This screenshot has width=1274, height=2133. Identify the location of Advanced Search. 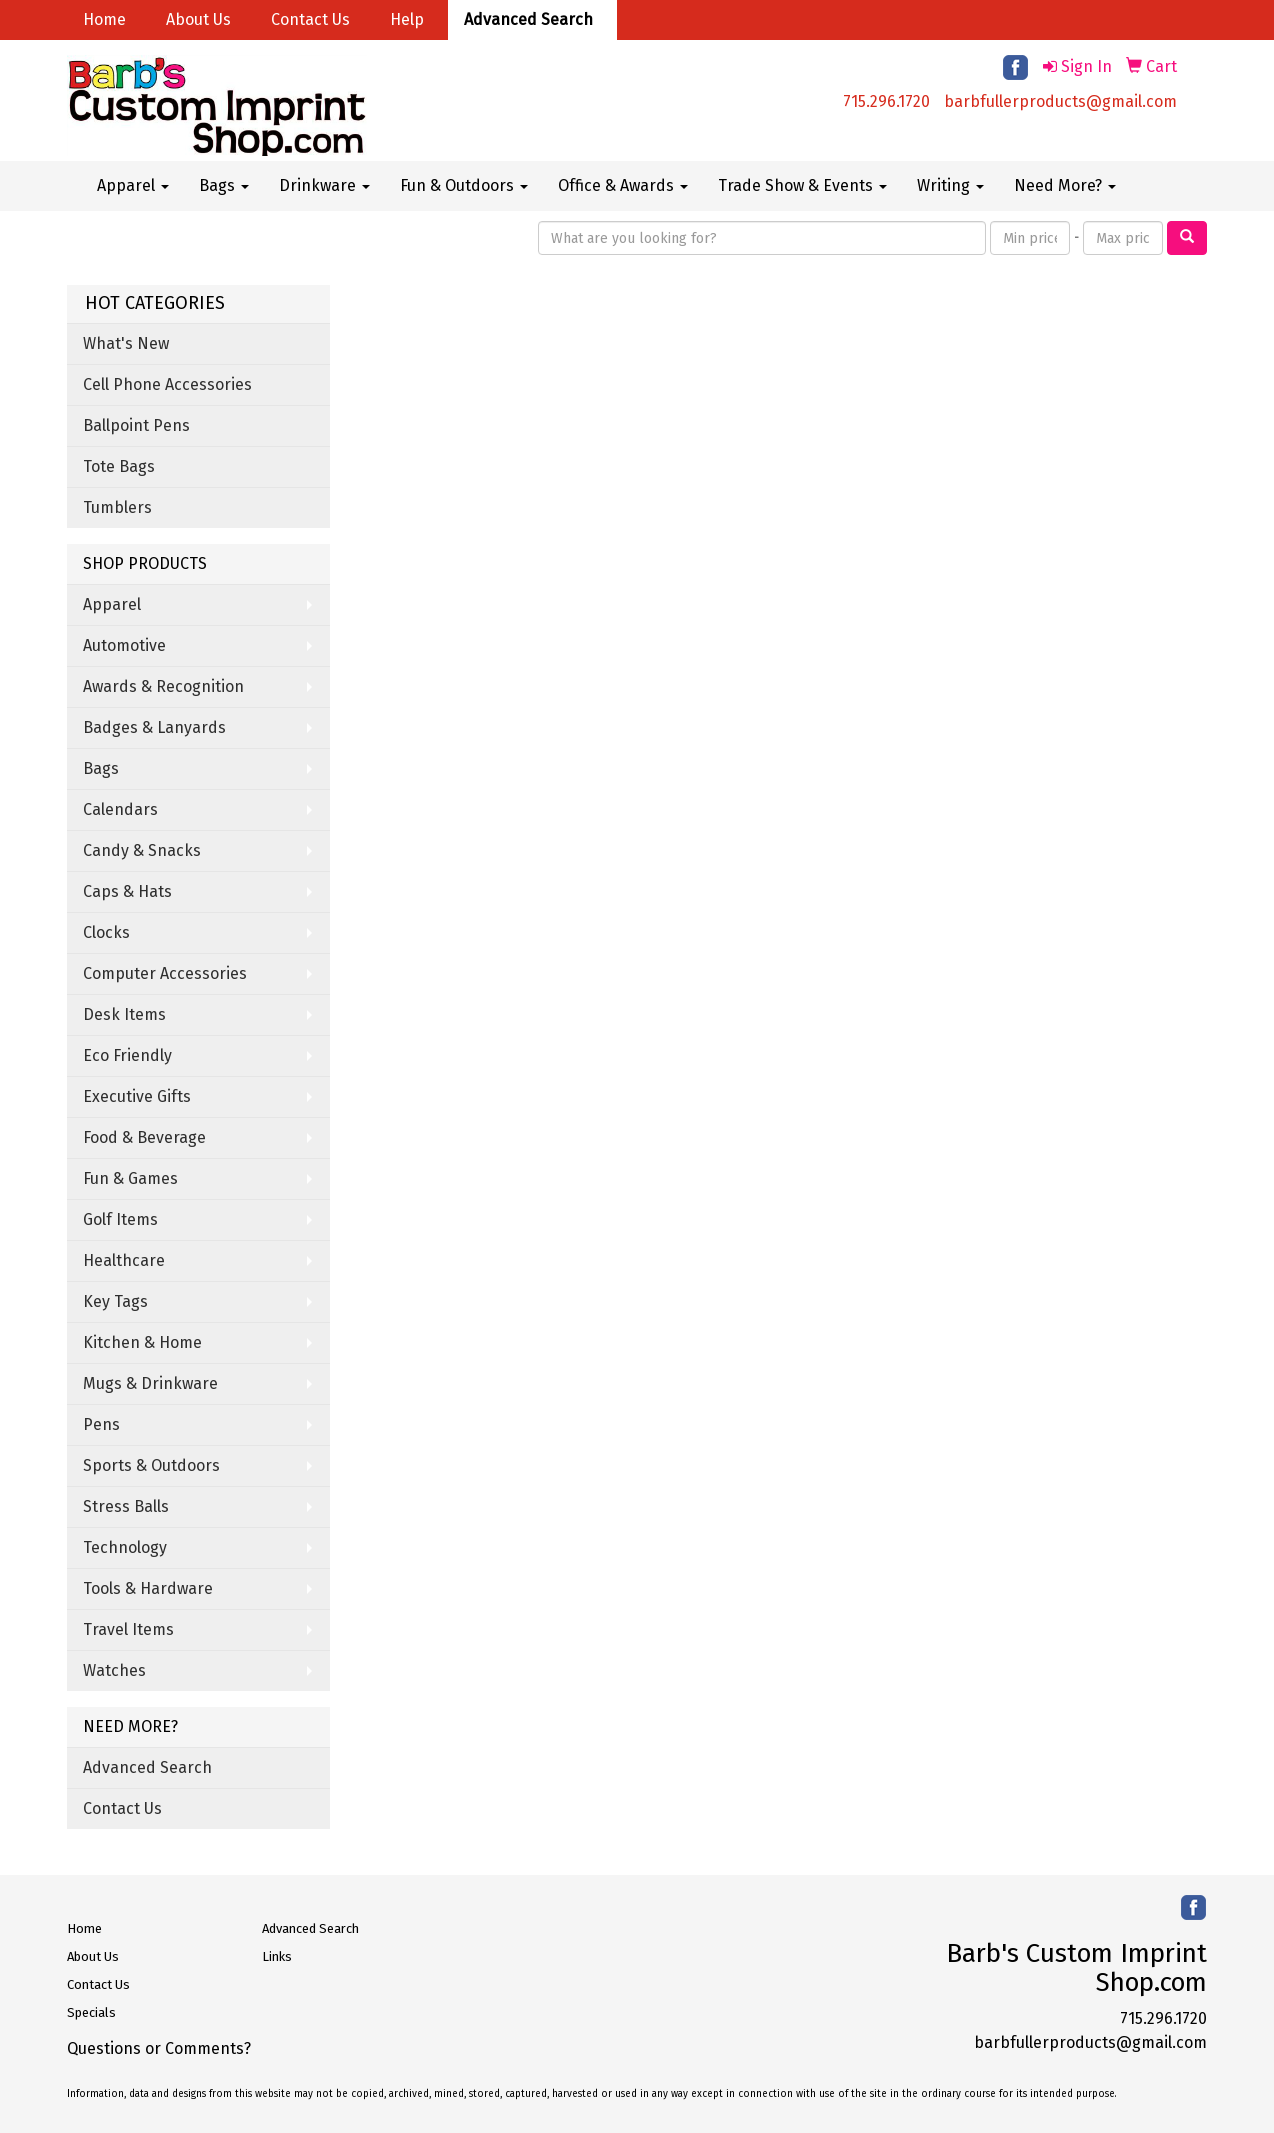
(528, 19).